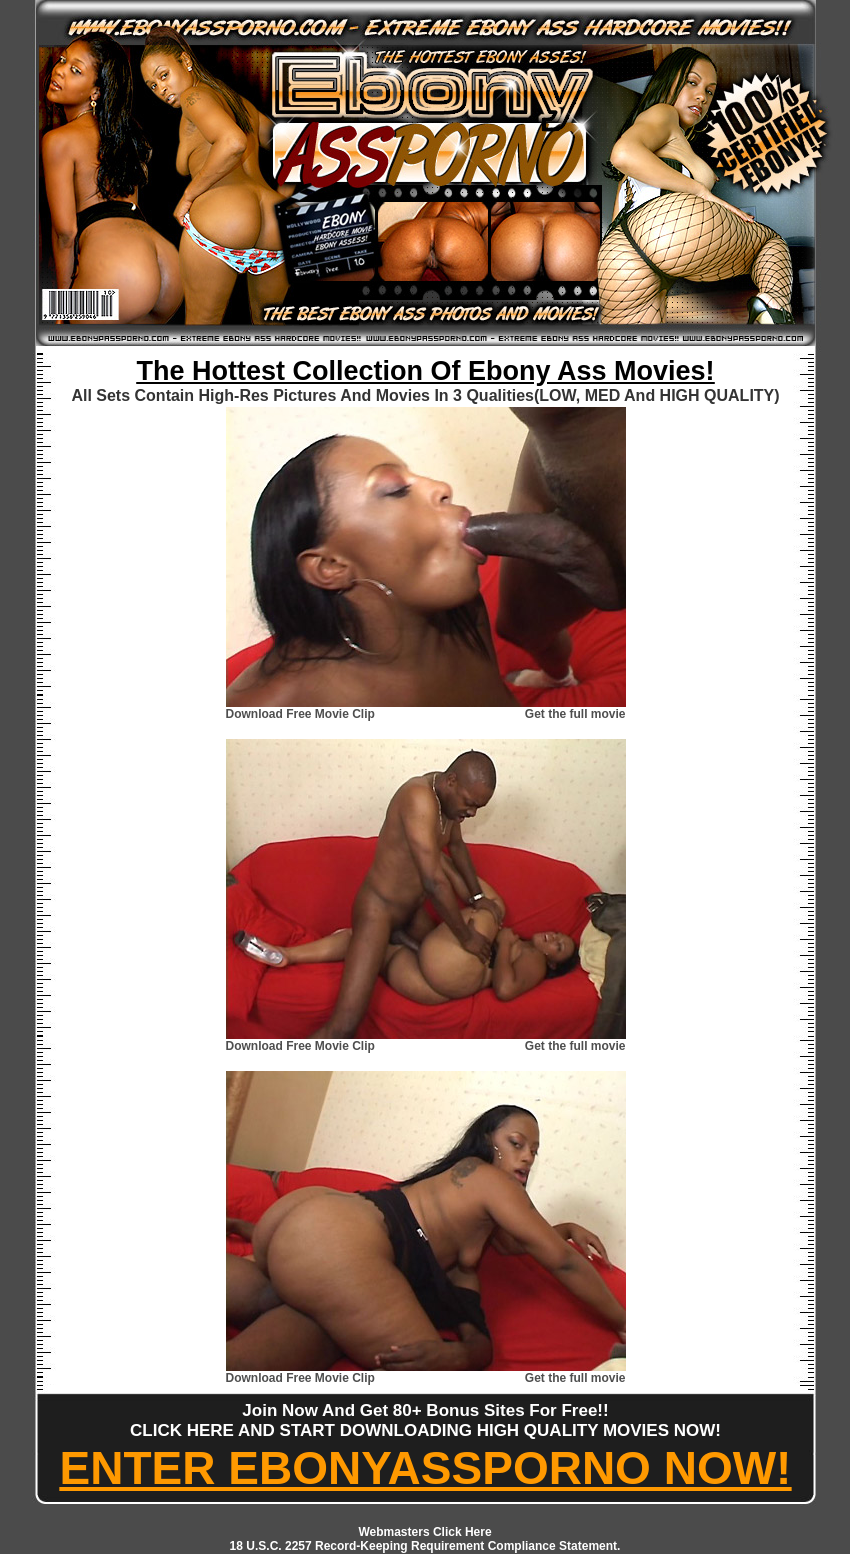 This screenshot has height=1554, width=850. I want to click on 18 U.S.C. 2257 Record-Keeping Requirement Compliance Statement., so click(425, 1546).